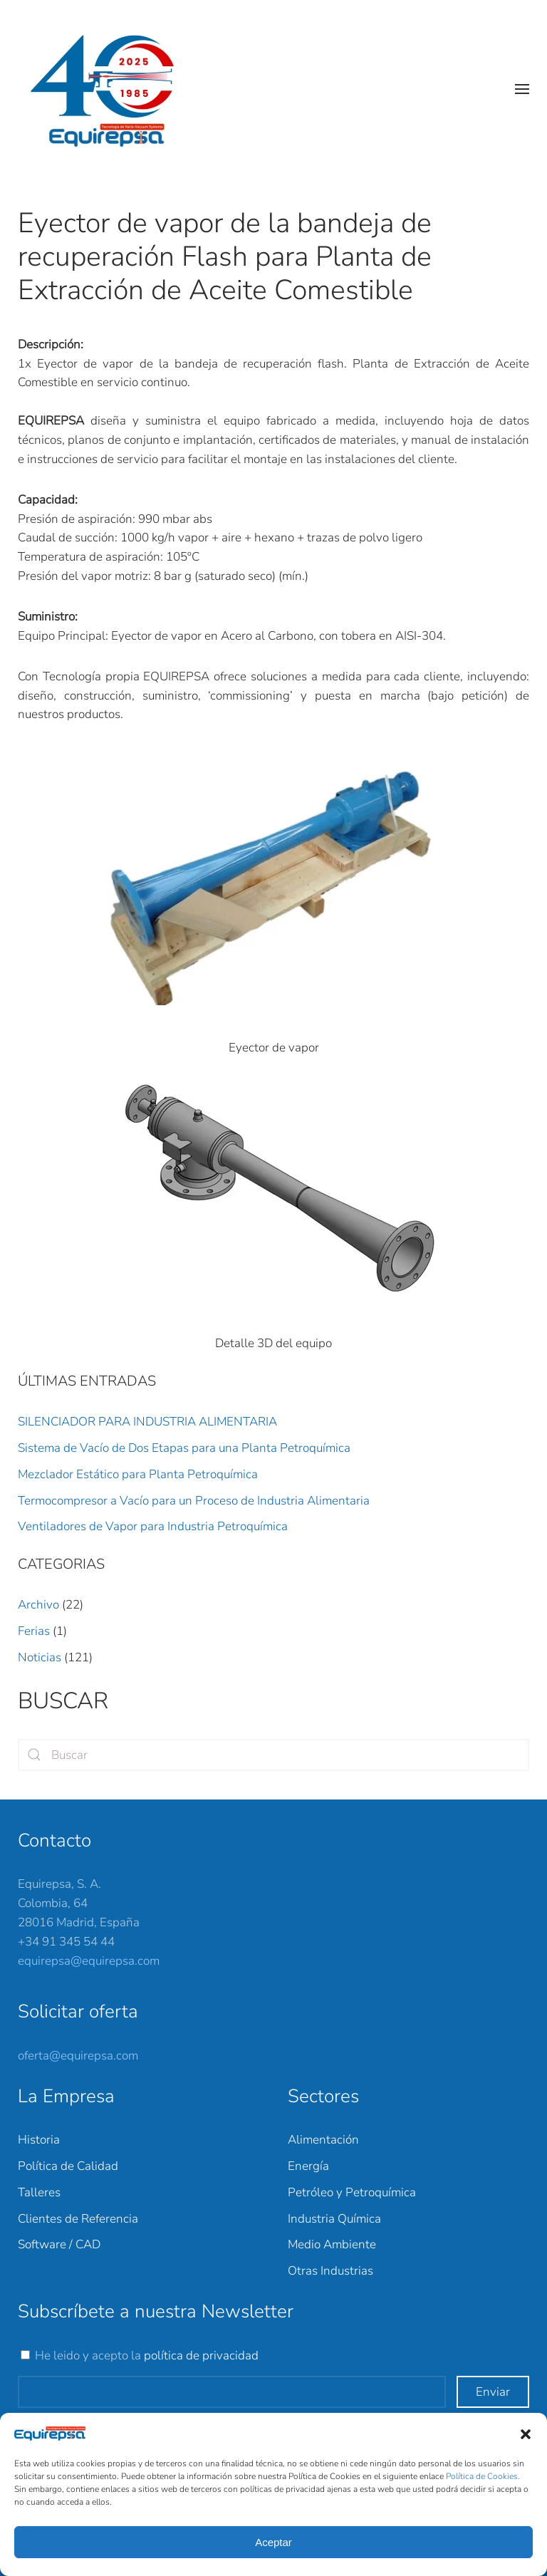 Image resolution: width=547 pixels, height=2576 pixels. I want to click on Ventiladores de Vapor para Industria Petroquímica, so click(153, 1526).